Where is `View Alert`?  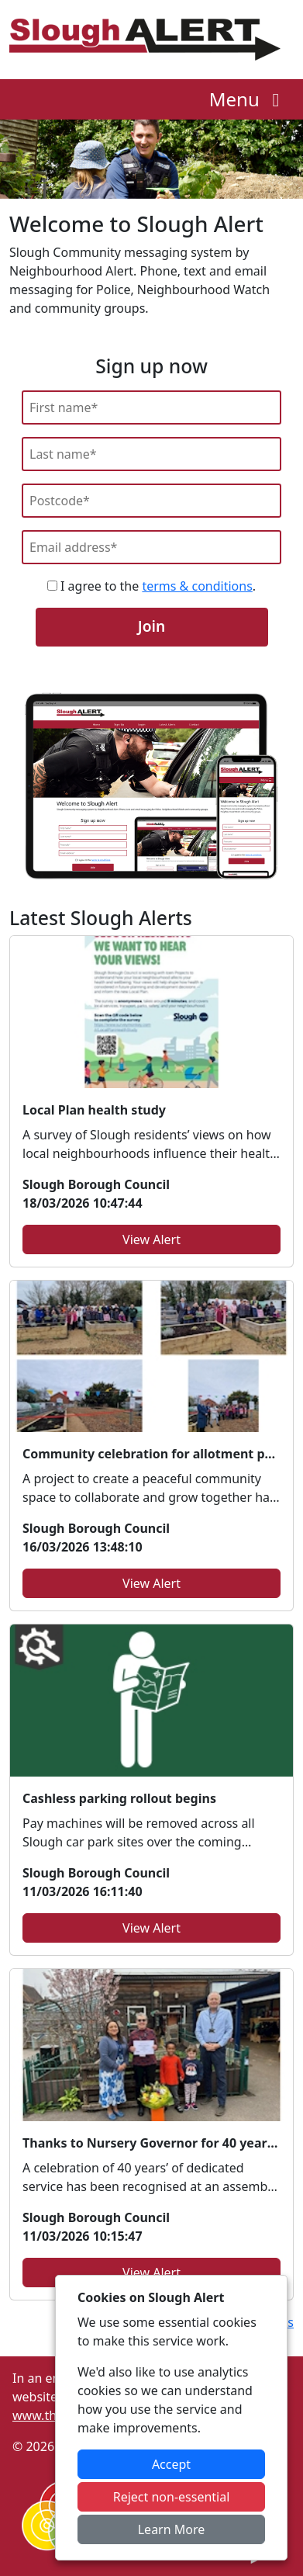
View Alert is located at coordinates (151, 1239).